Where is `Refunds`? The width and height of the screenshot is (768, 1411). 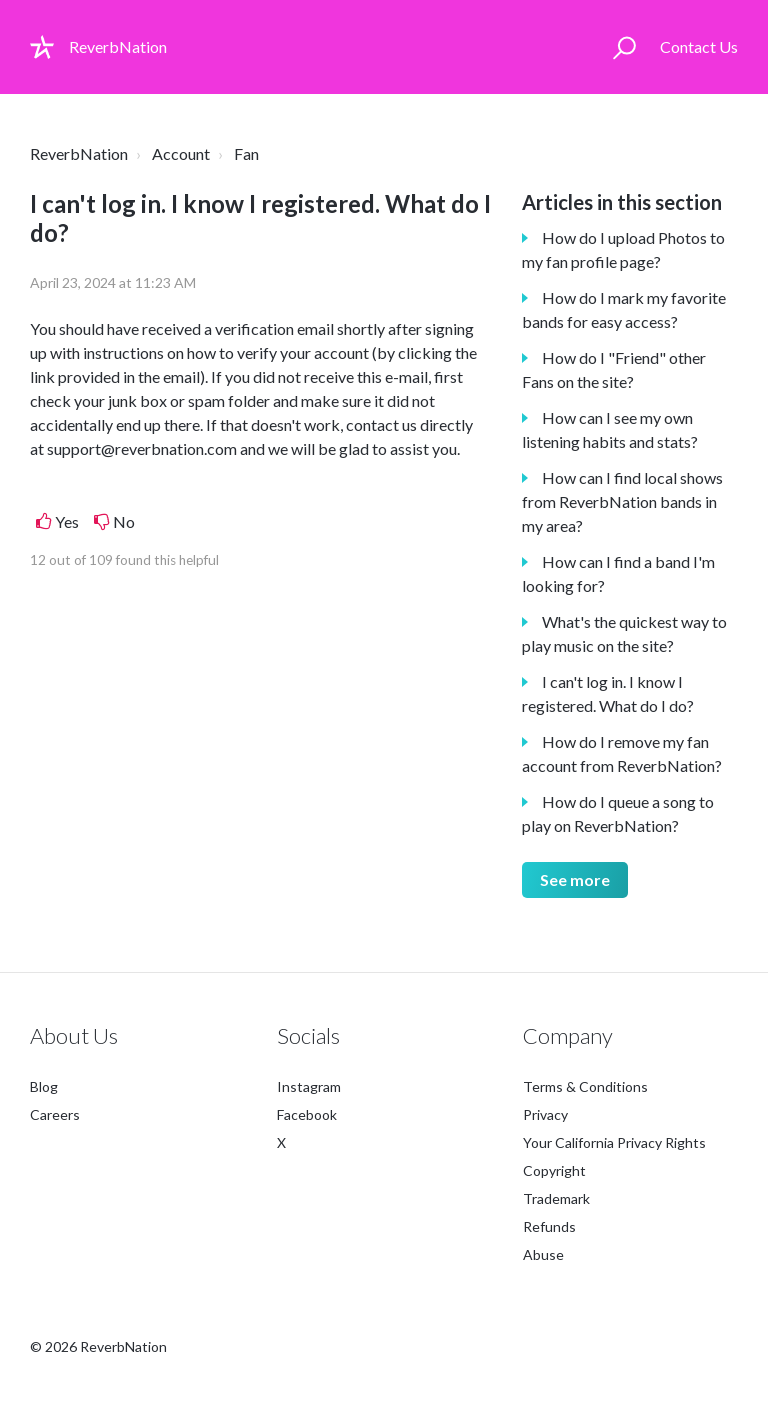
Refunds is located at coordinates (549, 1226).